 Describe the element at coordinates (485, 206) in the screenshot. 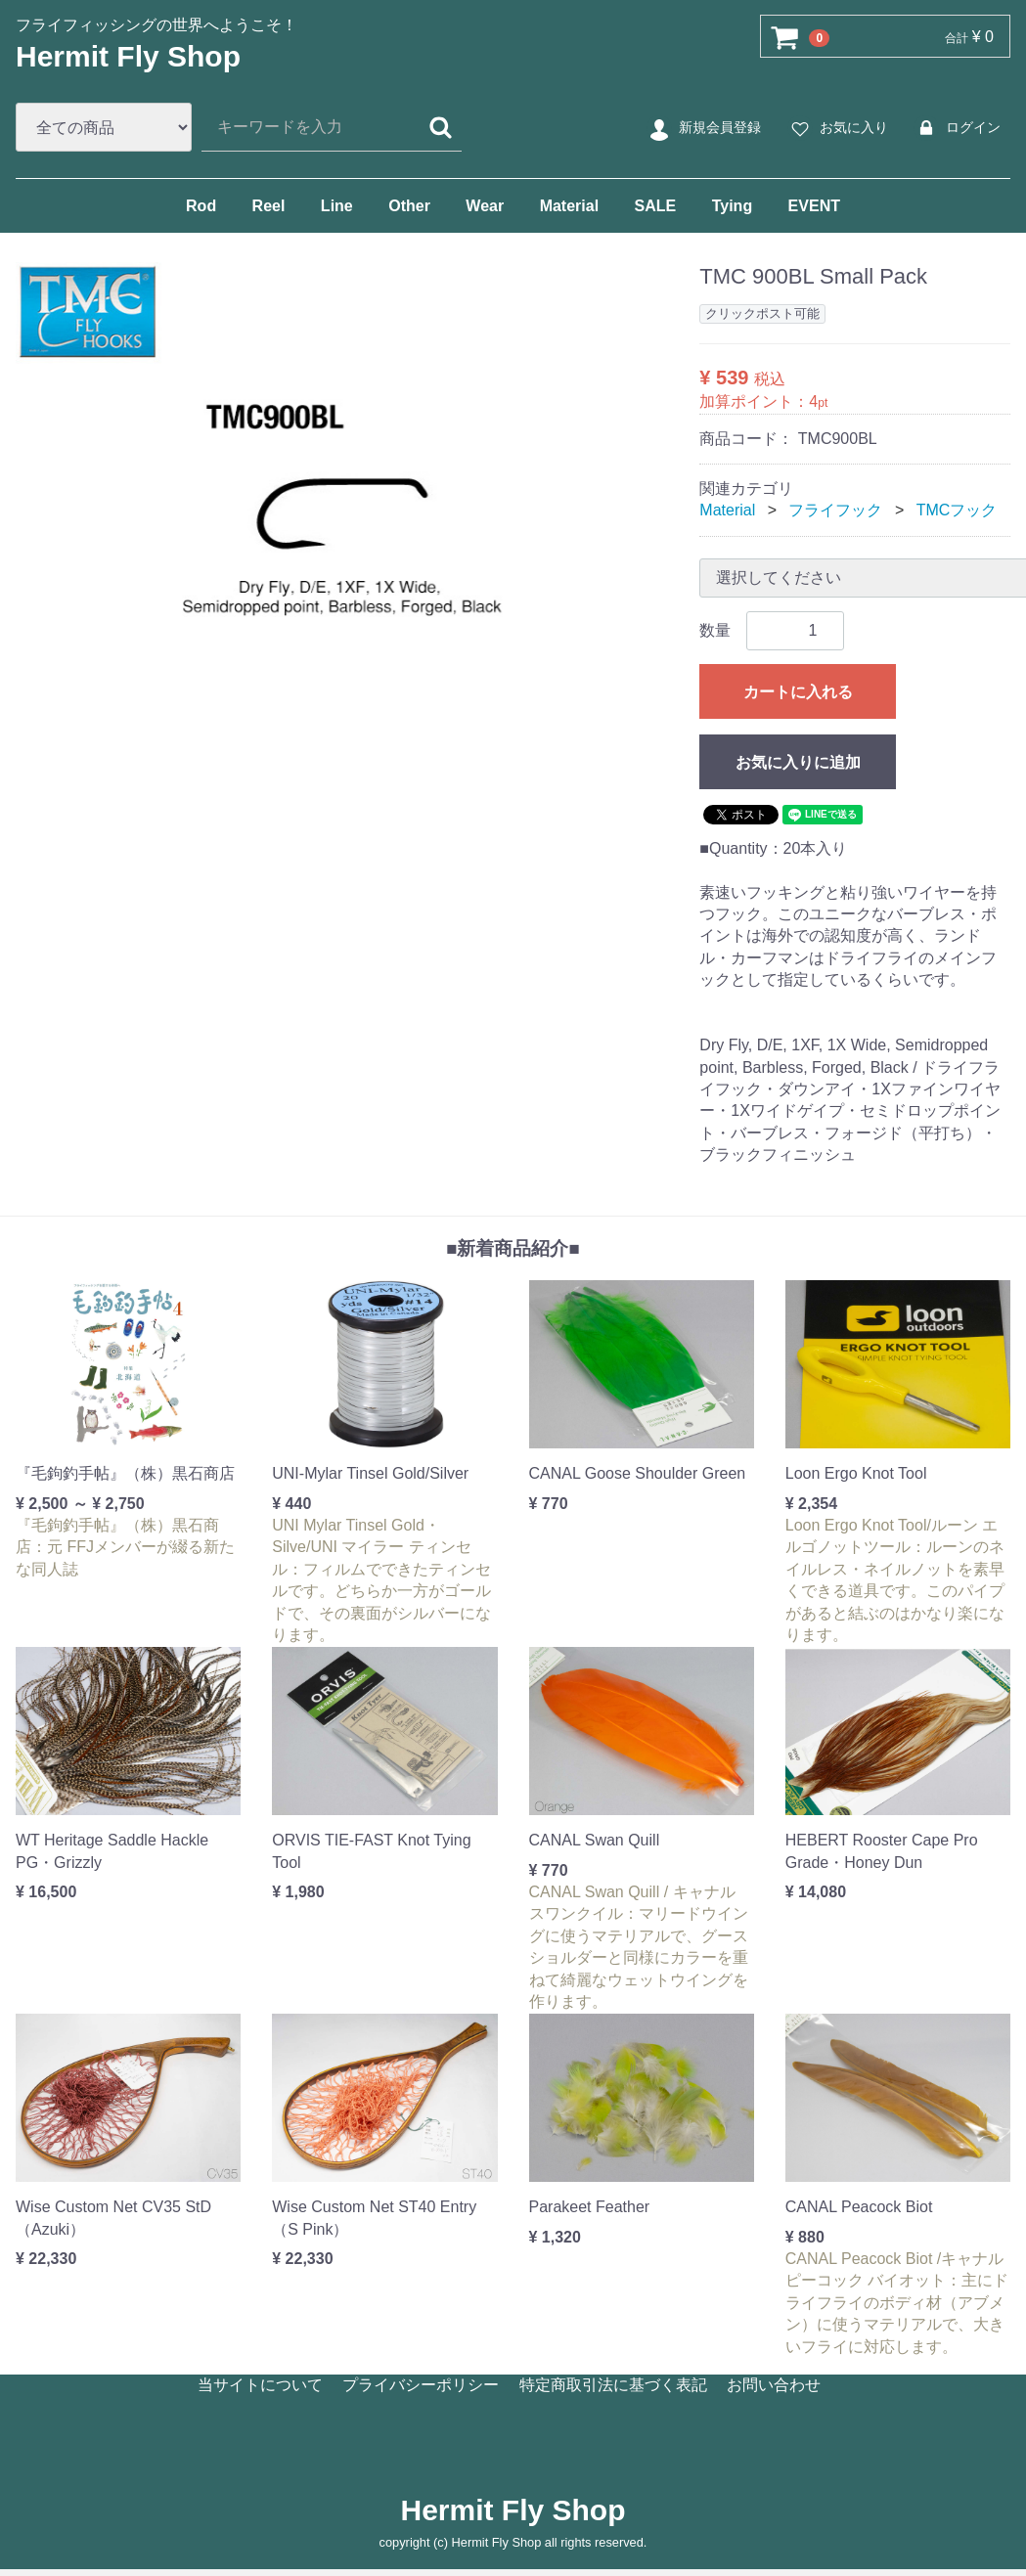

I see `Wear` at that location.